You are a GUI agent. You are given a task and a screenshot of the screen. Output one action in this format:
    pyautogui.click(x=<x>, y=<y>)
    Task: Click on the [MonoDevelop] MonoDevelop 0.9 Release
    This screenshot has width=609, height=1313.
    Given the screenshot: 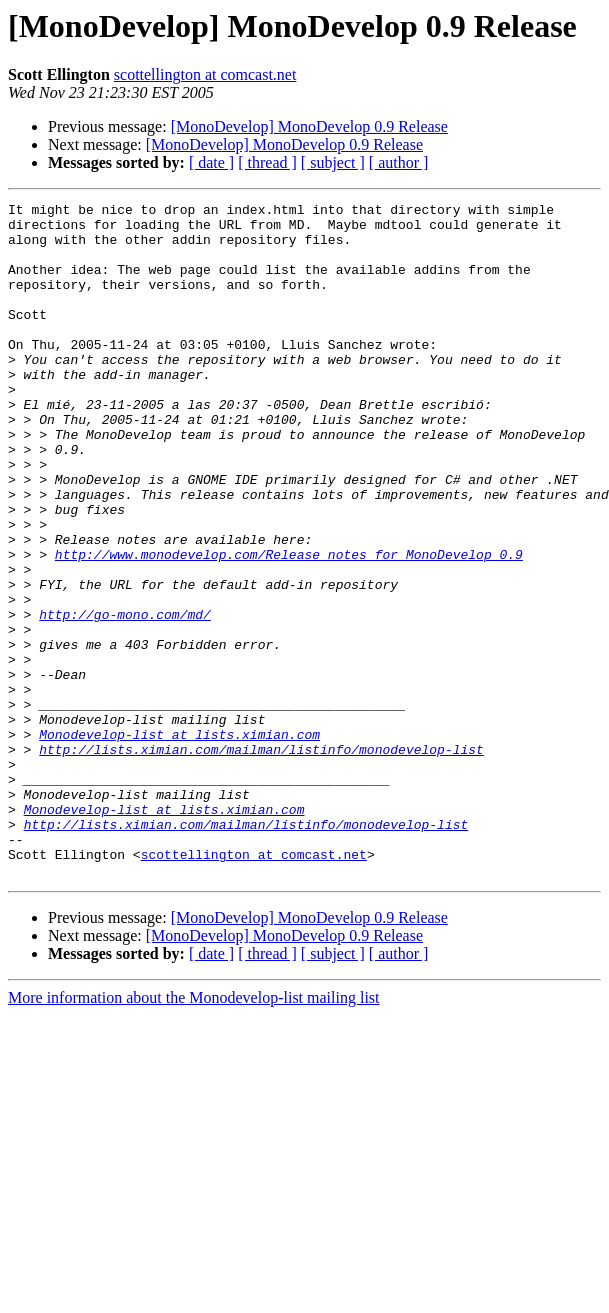 What is the action you would take?
    pyautogui.click(x=309, y=126)
    